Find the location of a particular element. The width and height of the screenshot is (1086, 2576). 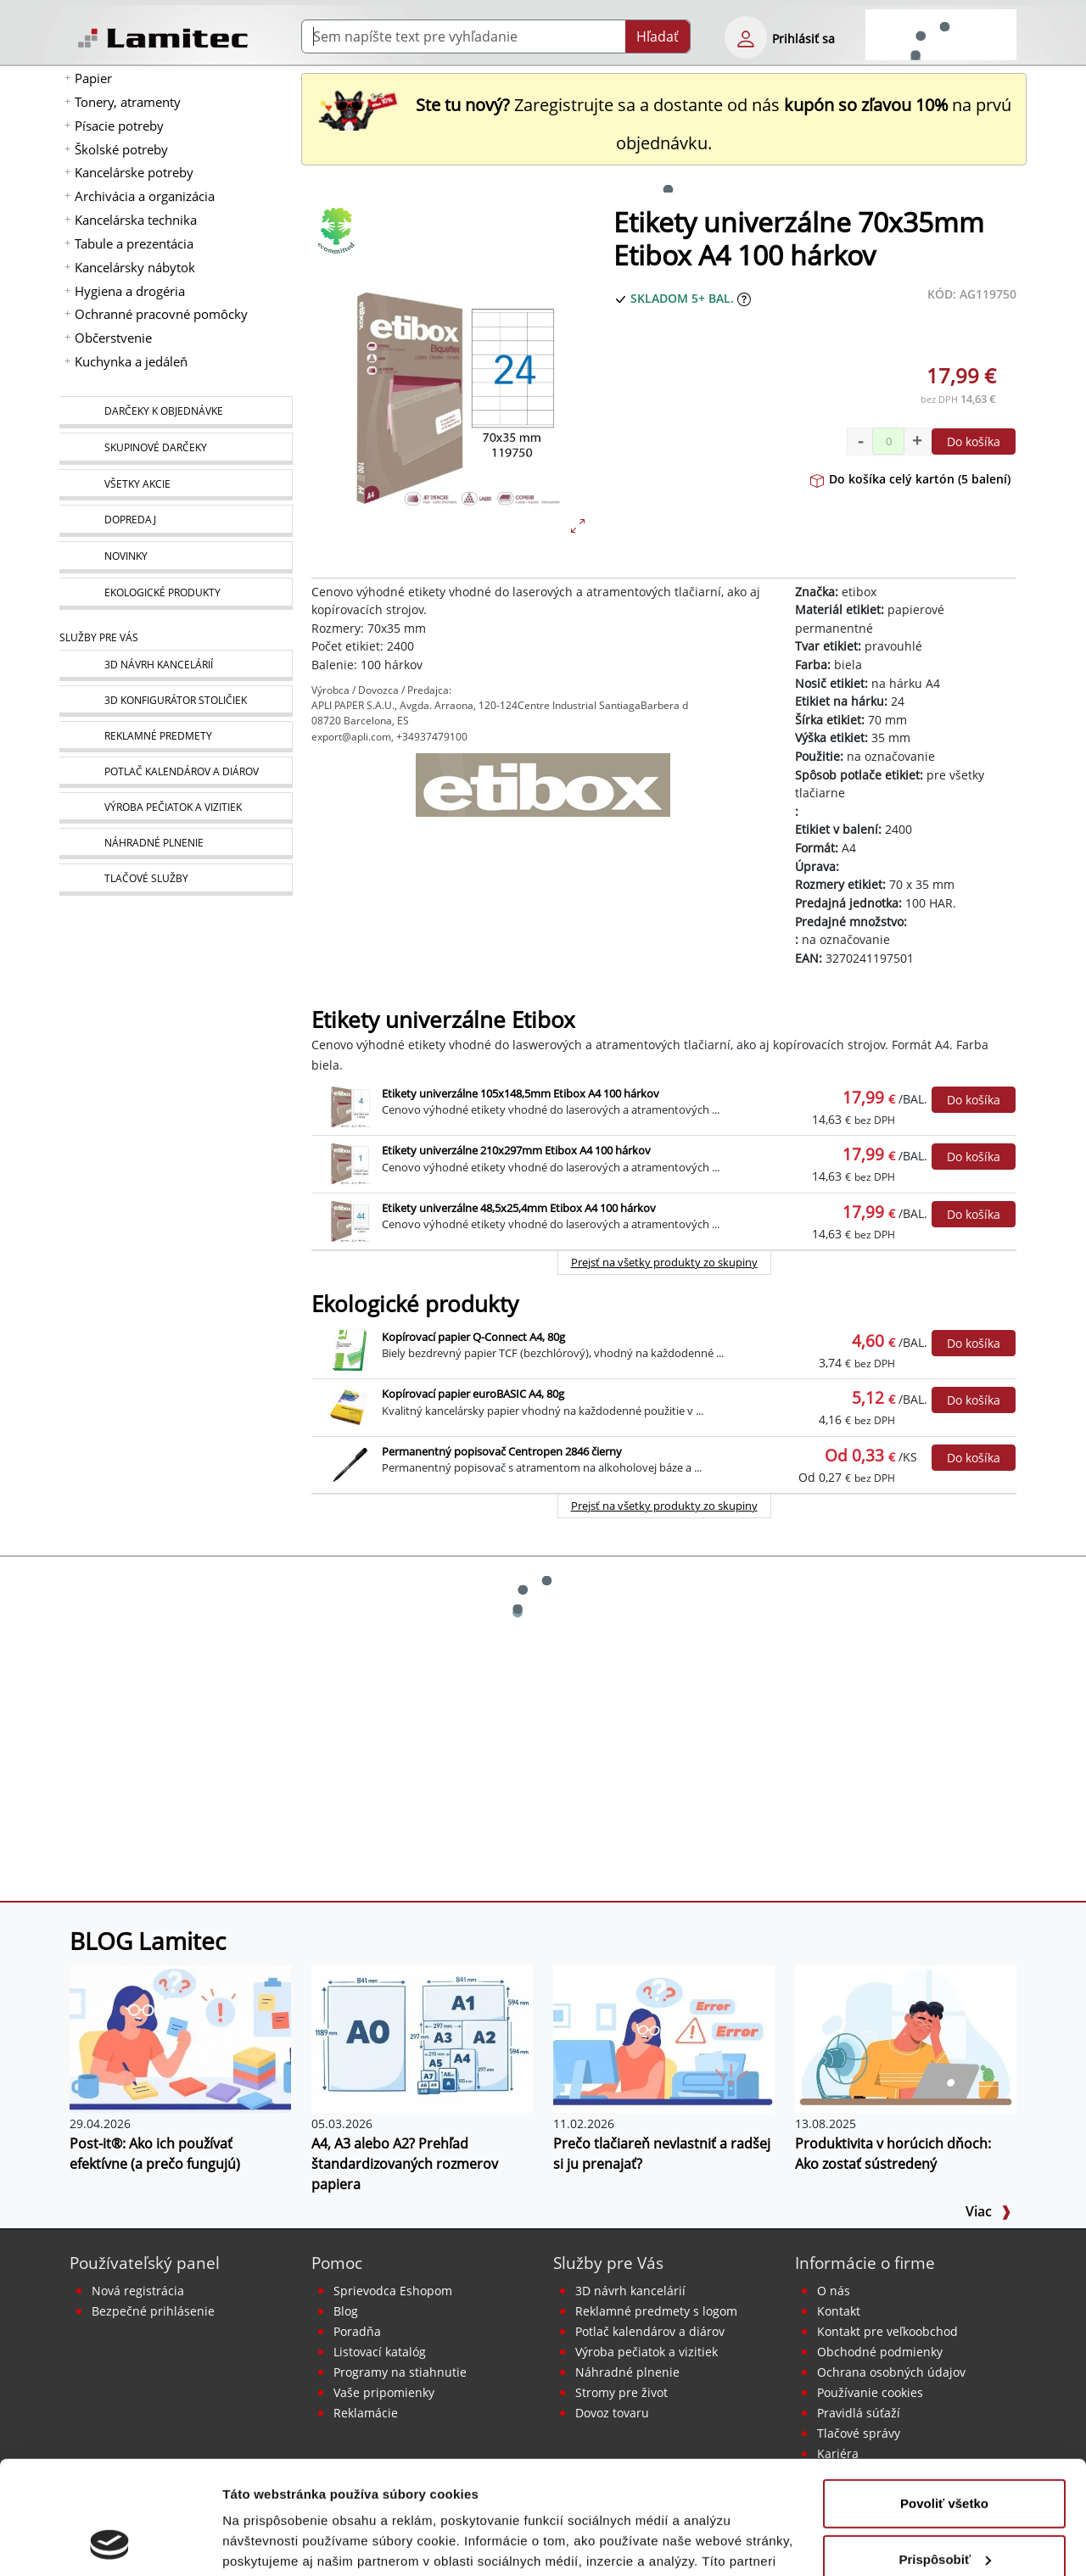

Hľadať [Submit] is located at coordinates (657, 36).